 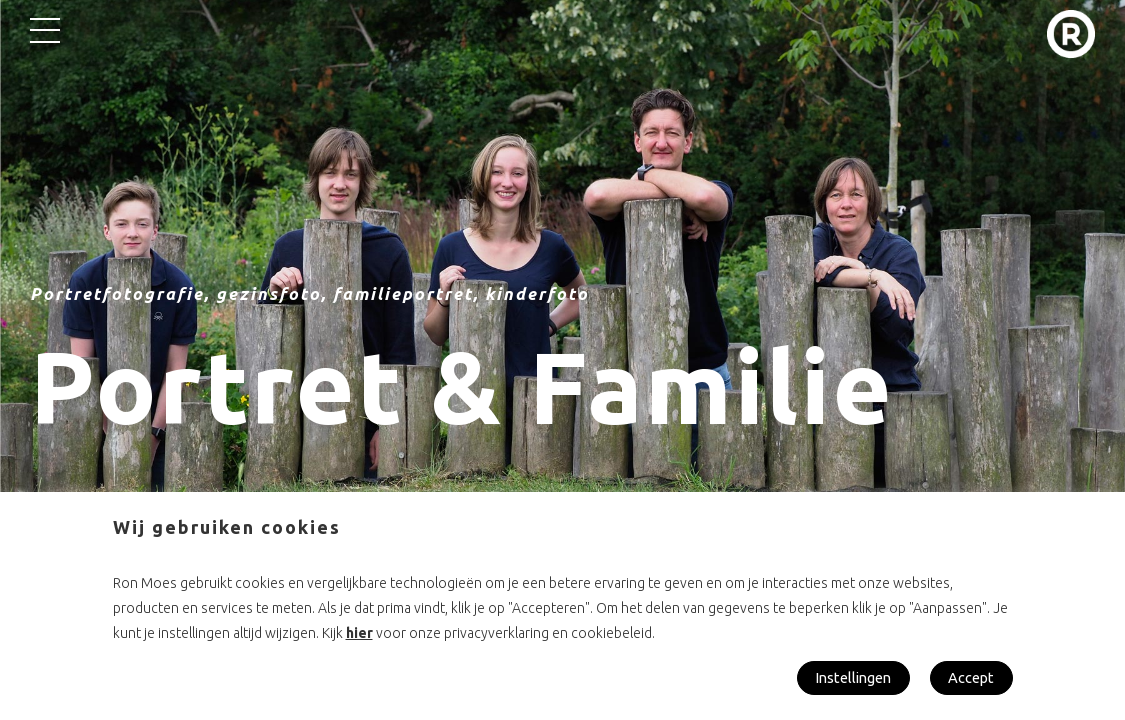 I want to click on hier, so click(x=359, y=632).